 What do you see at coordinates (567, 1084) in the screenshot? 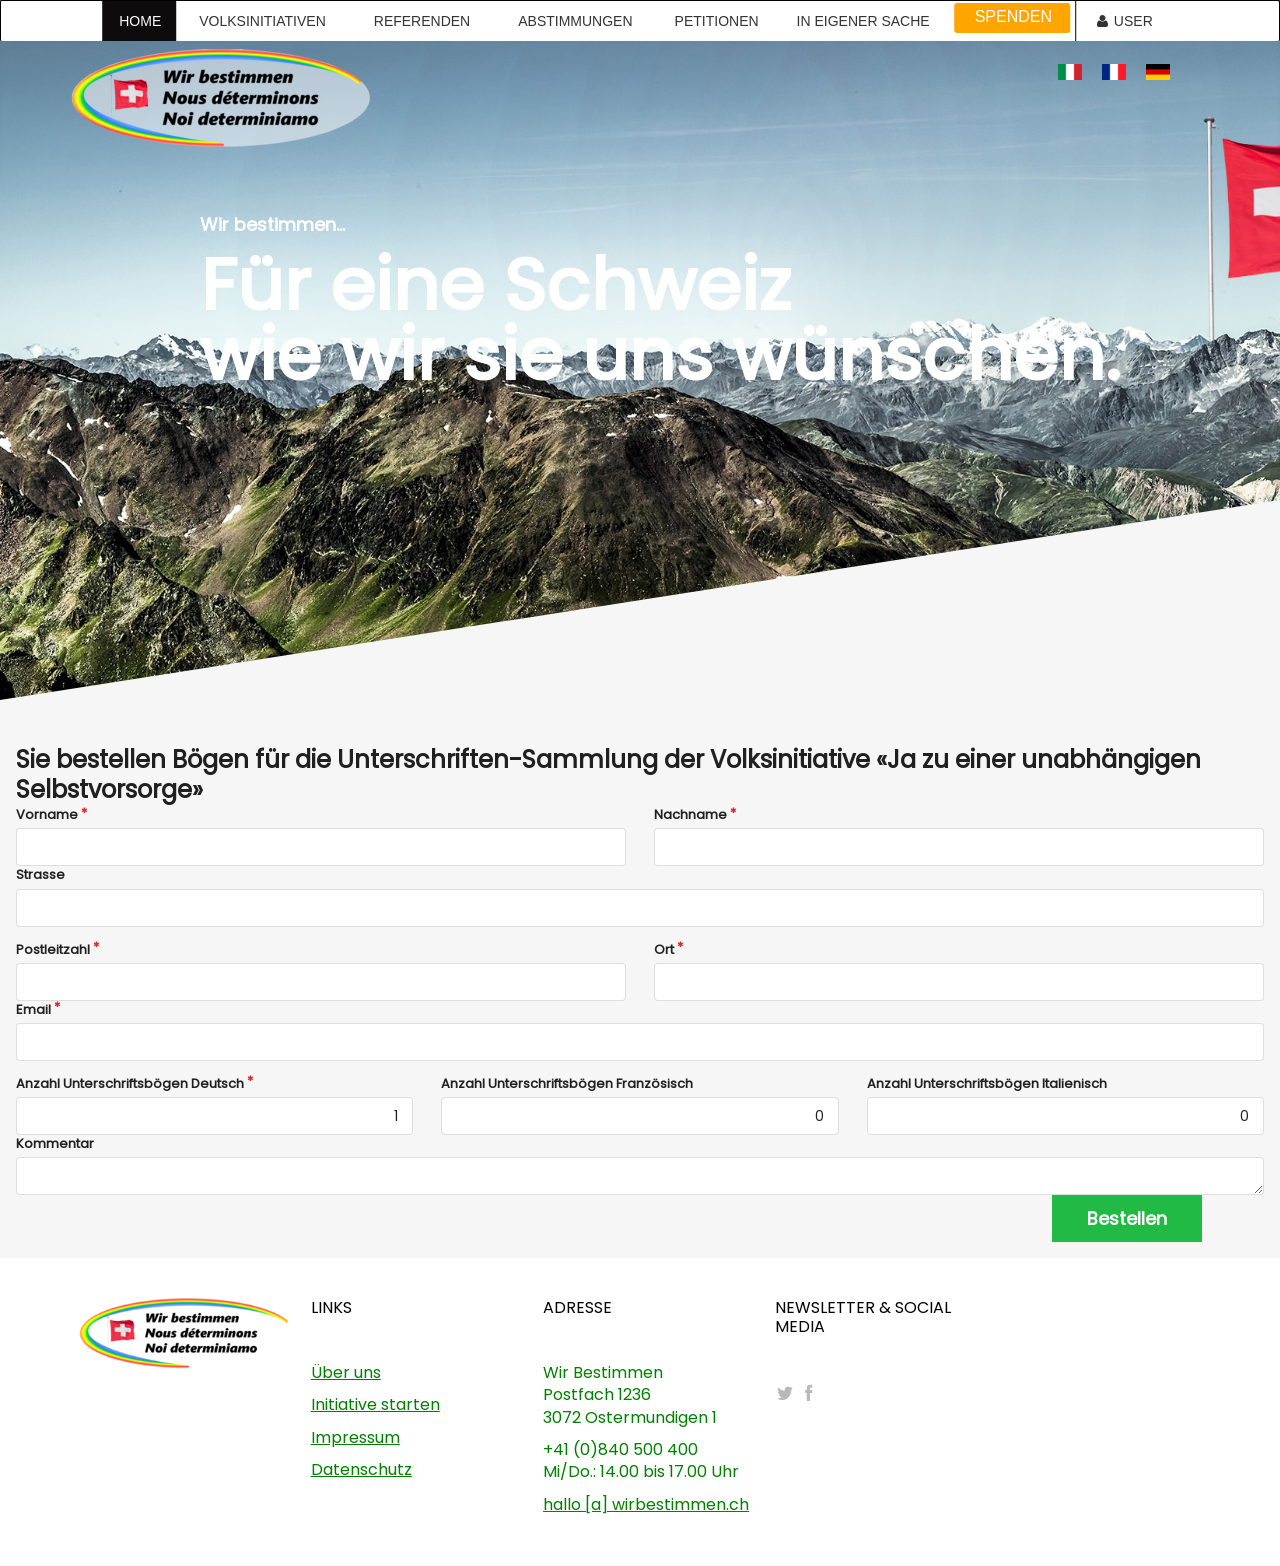
I see `Anzahl Unterschriftsbögen Französisch` at bounding box center [567, 1084].